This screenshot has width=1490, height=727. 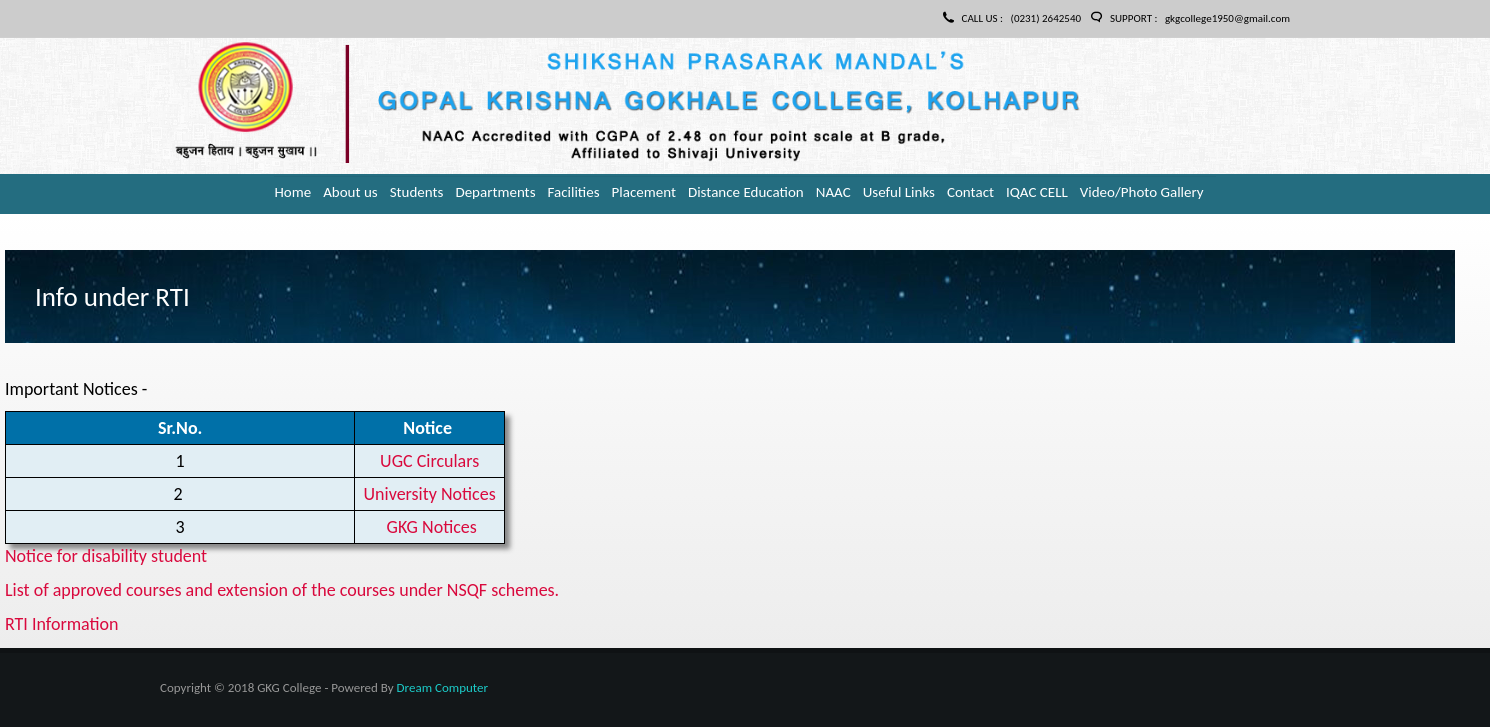 What do you see at coordinates (746, 192) in the screenshot?
I see `Distance Education` at bounding box center [746, 192].